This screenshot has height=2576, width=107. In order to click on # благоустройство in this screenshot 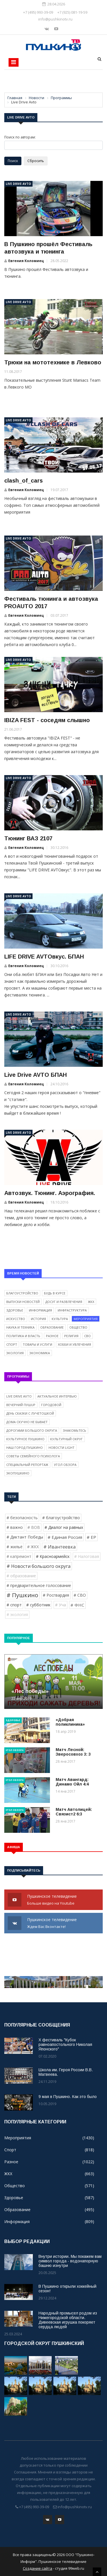, I will do `click(61, 1517)`.